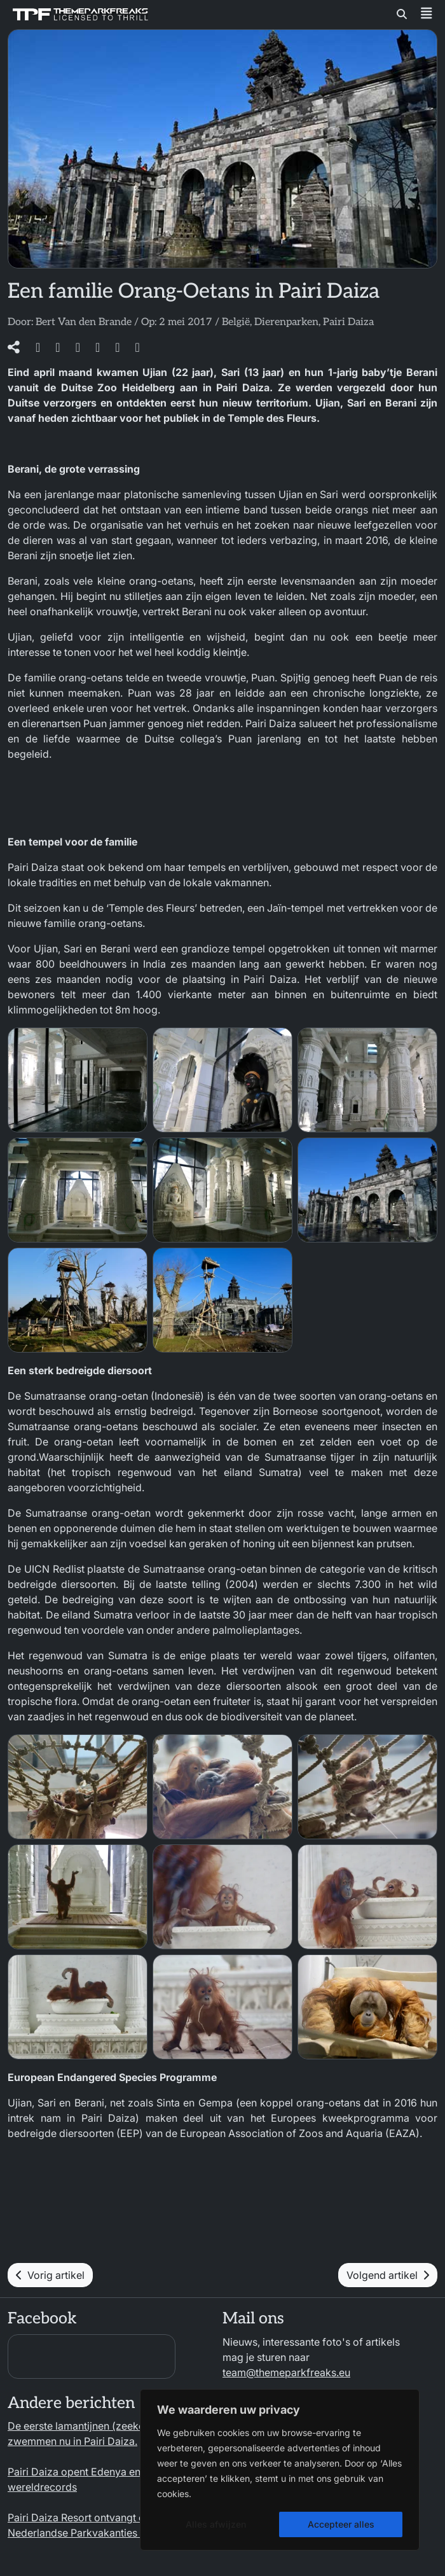 The image size is (445, 2576). Describe the element at coordinates (348, 322) in the screenshot. I see `Pairi Daiza` at that location.